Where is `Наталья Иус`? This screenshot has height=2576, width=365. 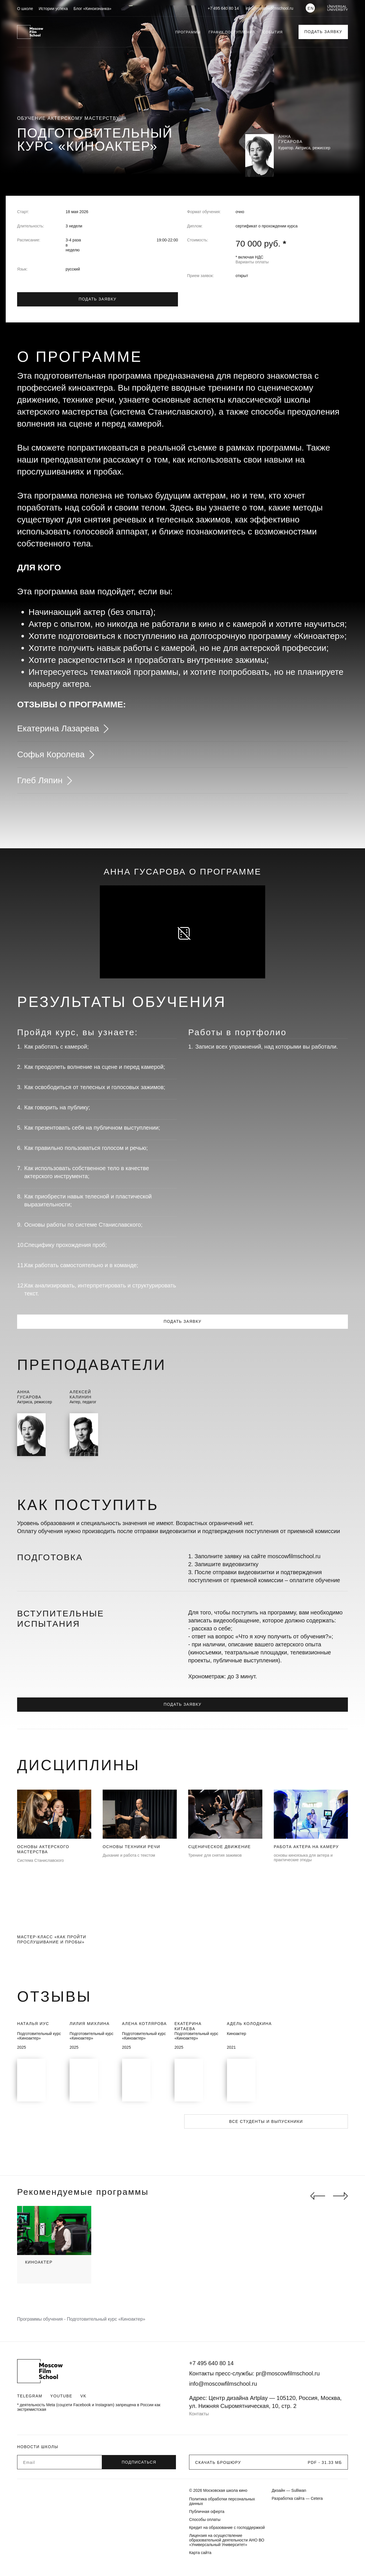
Наталья Иус is located at coordinates (33, 2023).